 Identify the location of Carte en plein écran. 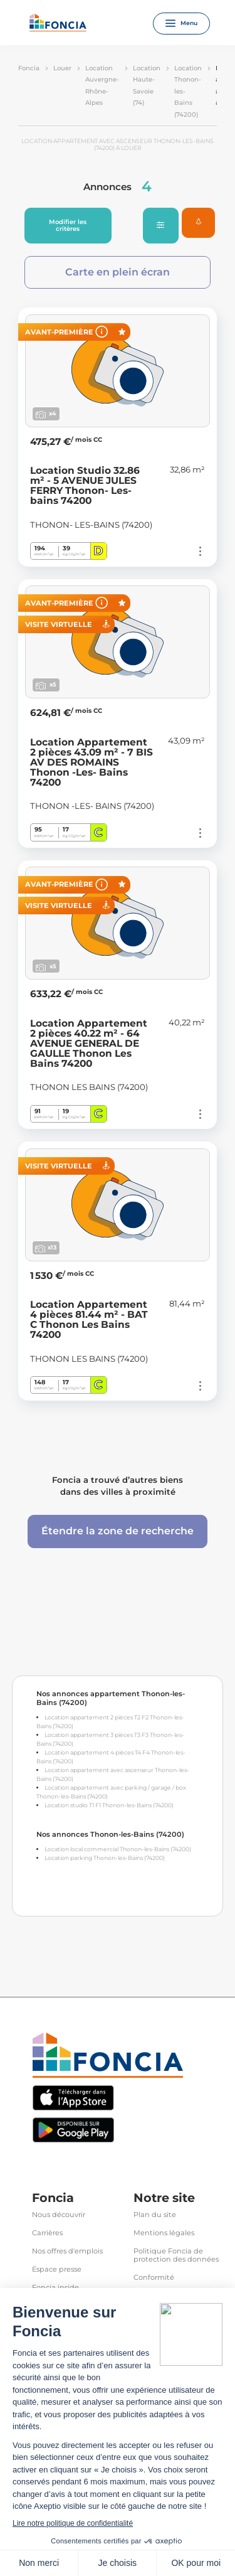
(117, 272).